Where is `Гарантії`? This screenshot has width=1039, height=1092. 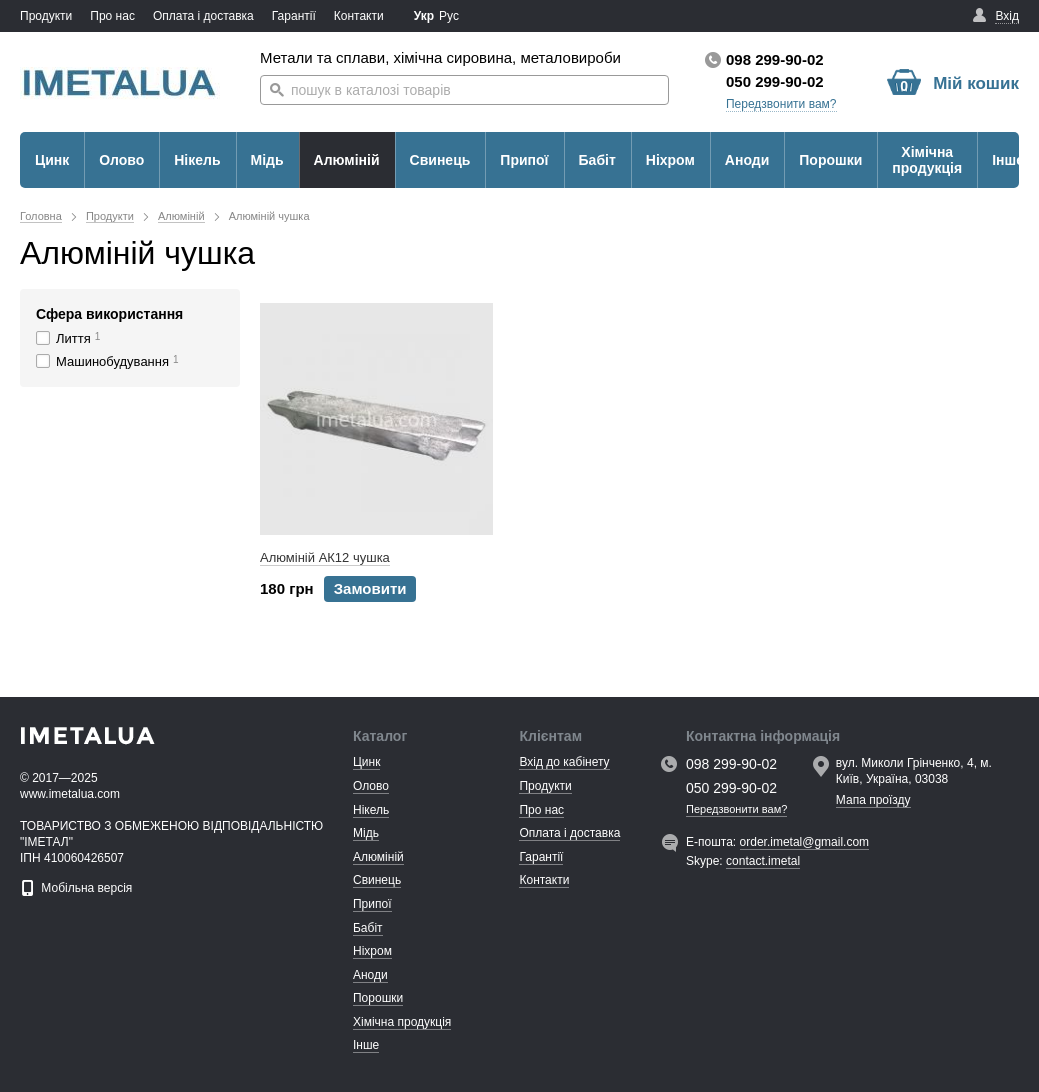
Гарантії is located at coordinates (294, 16).